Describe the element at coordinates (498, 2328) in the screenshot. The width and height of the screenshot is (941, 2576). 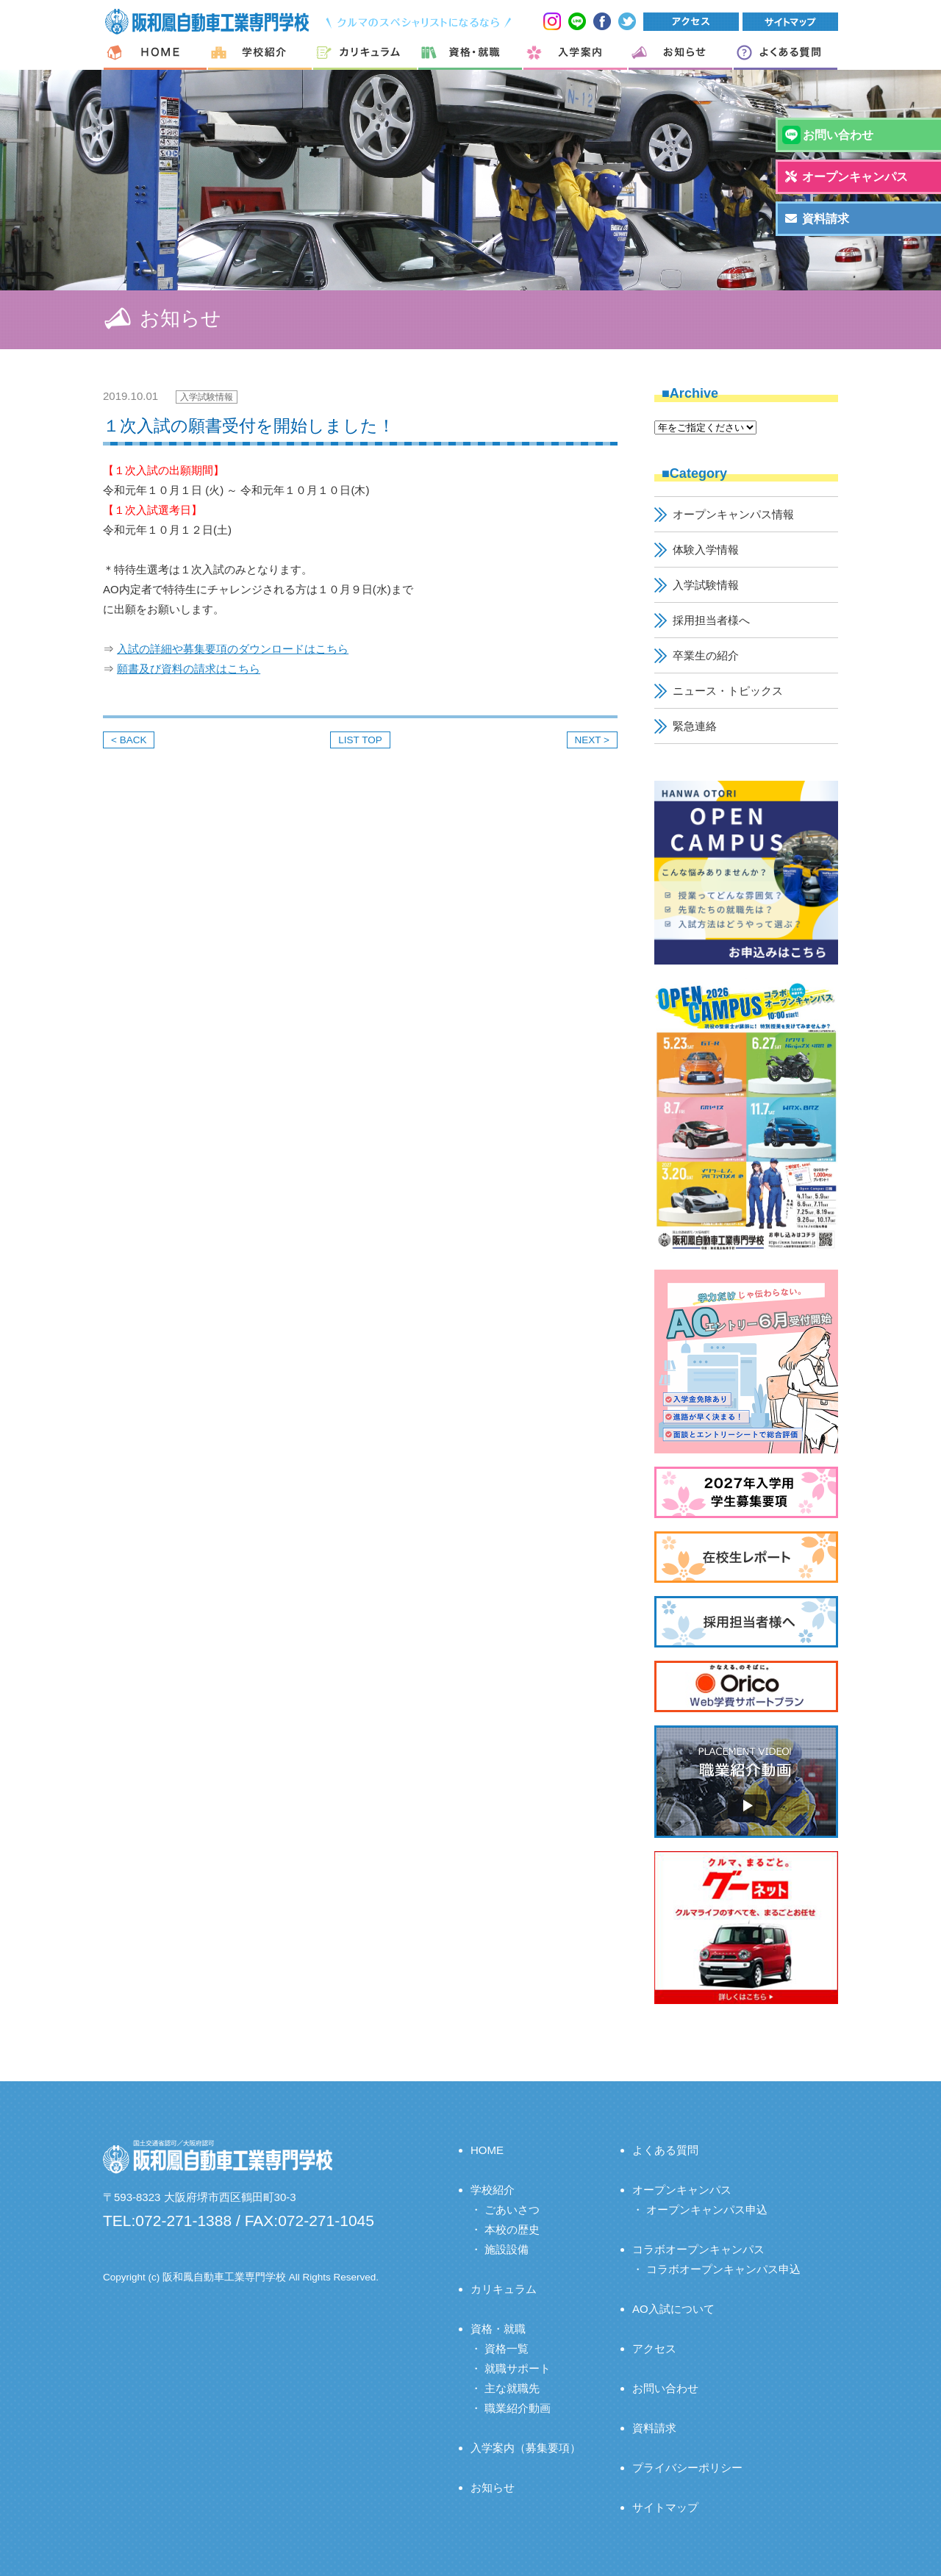
I see `資格・就職` at that location.